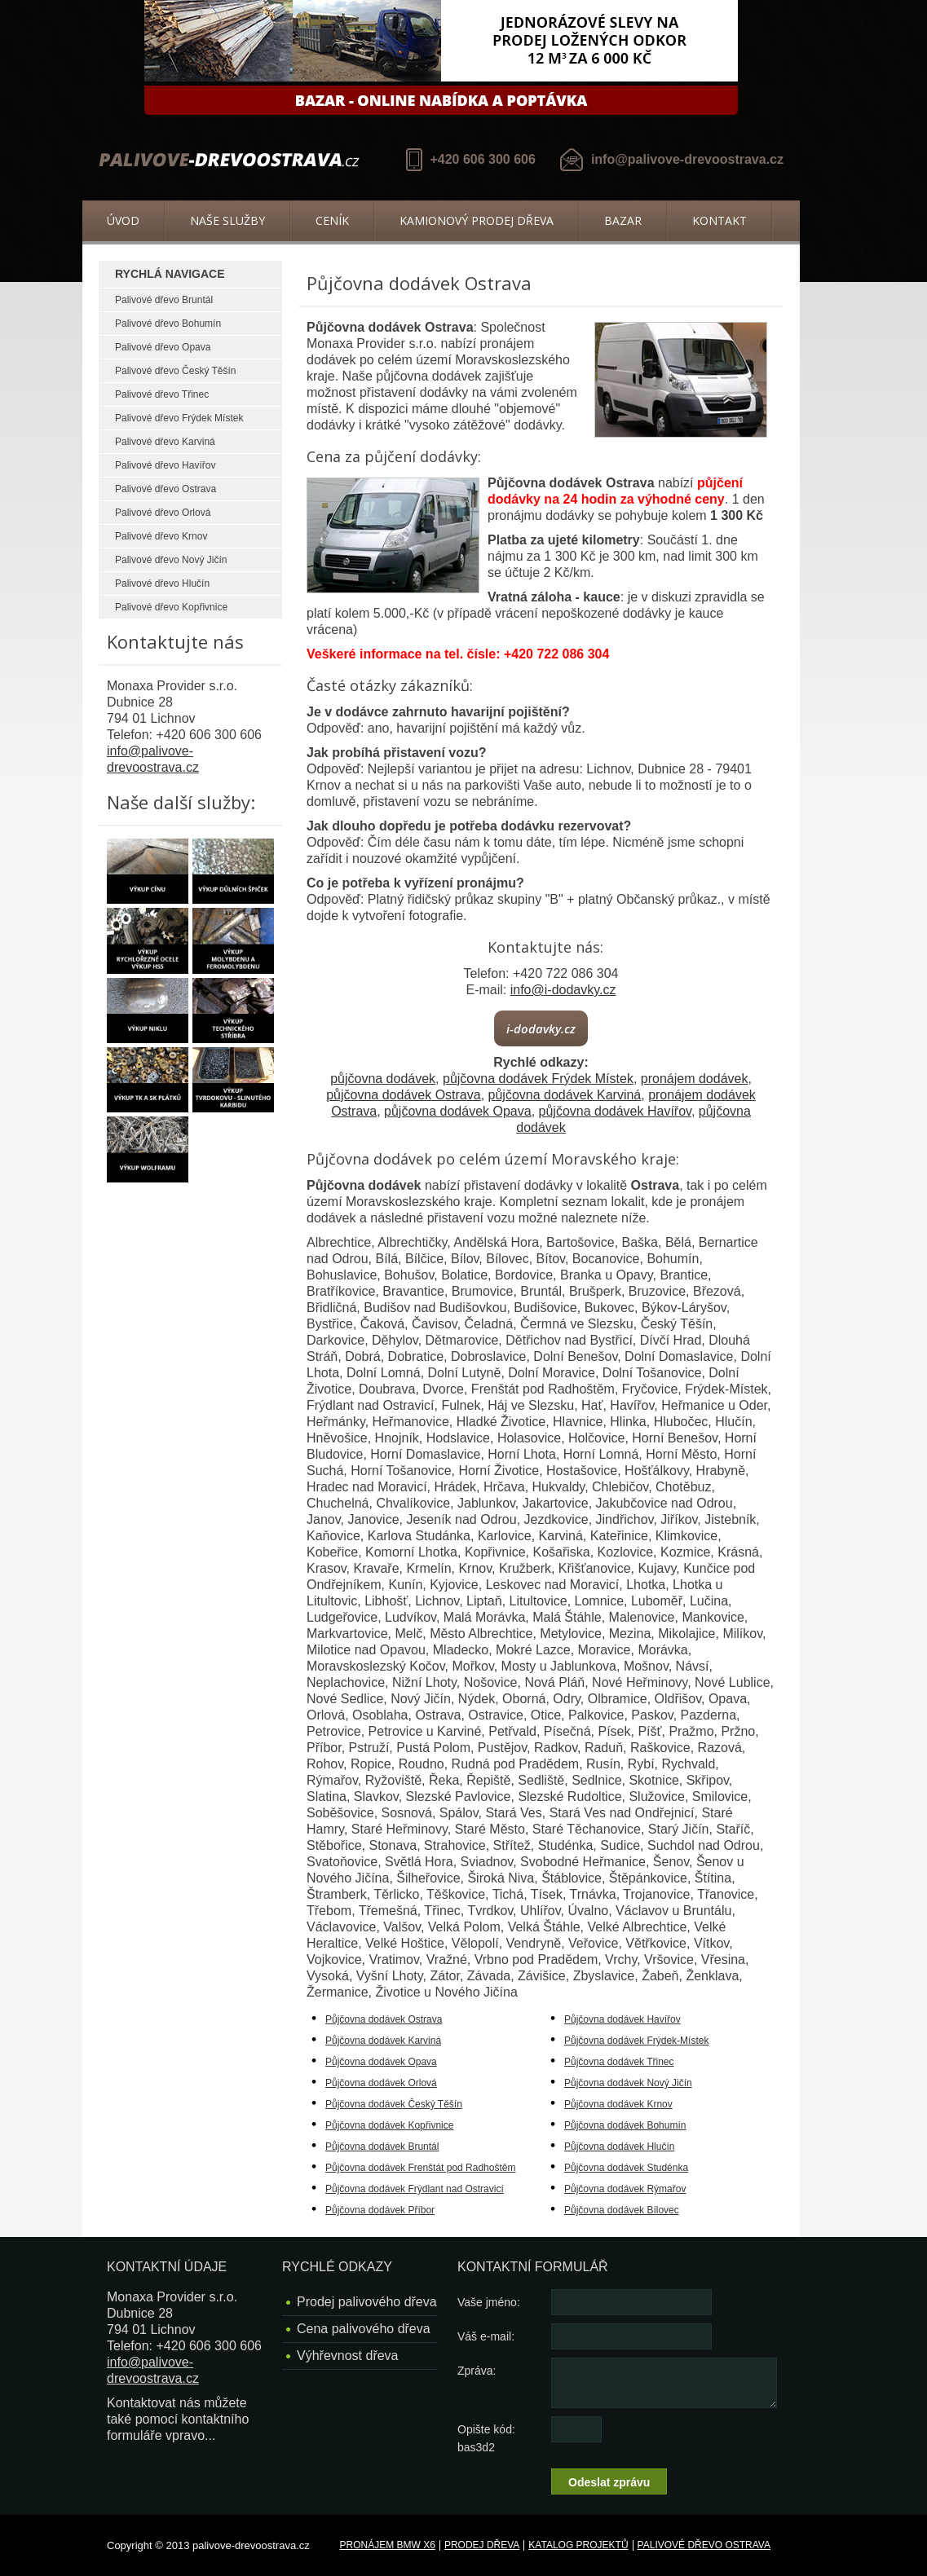 The width and height of the screenshot is (927, 2576). What do you see at coordinates (162, 394) in the screenshot?
I see `Palivové dřevo Třinec` at bounding box center [162, 394].